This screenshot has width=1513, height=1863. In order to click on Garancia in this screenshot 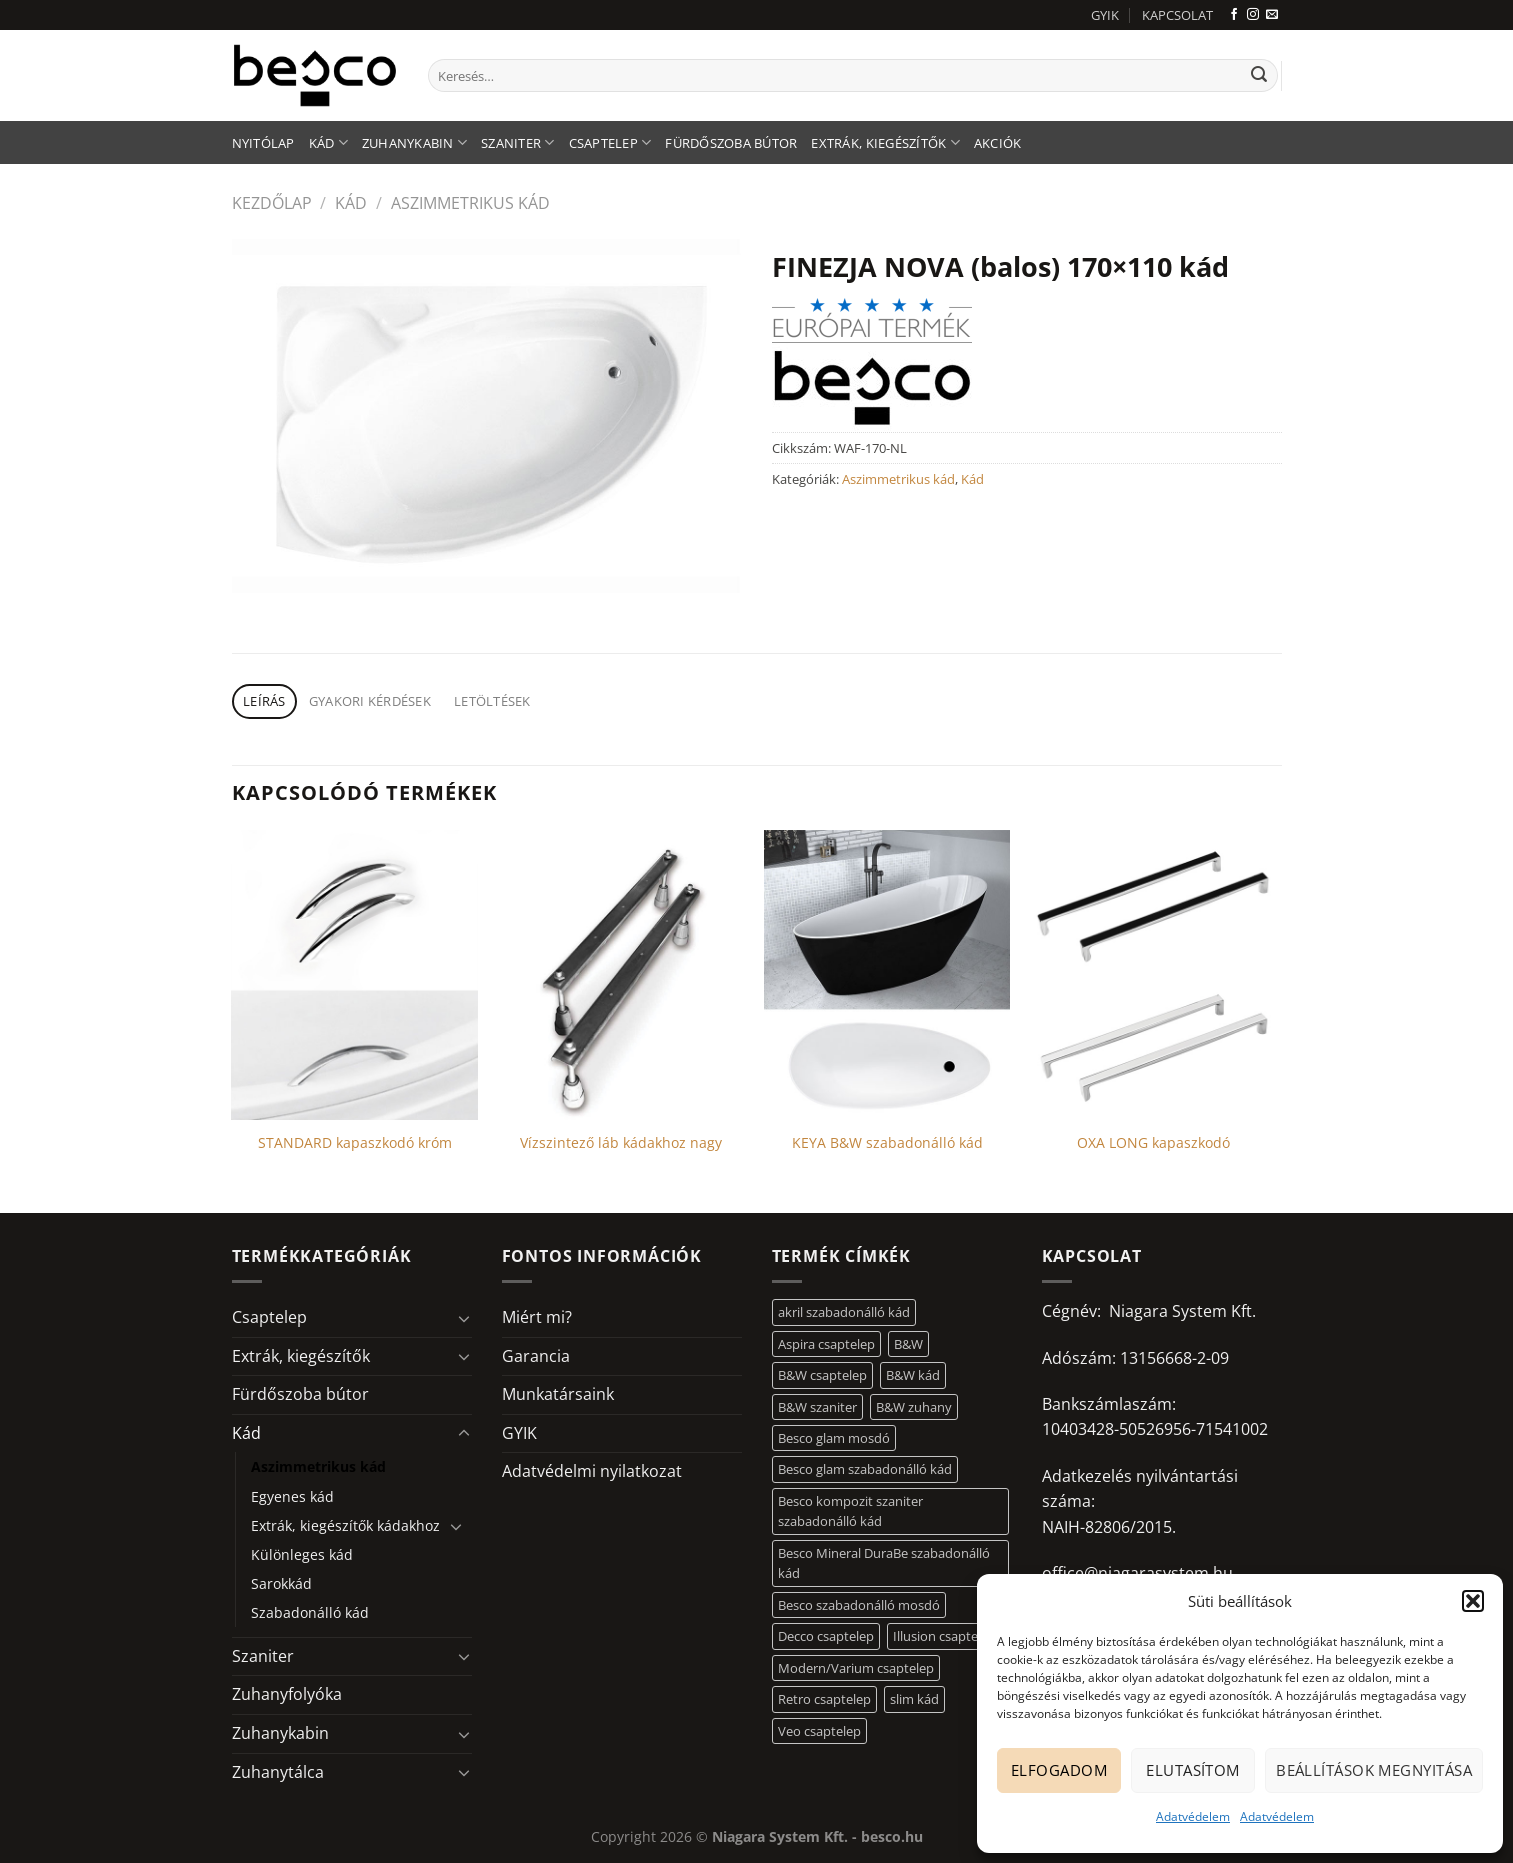, I will do `click(536, 1356)`.